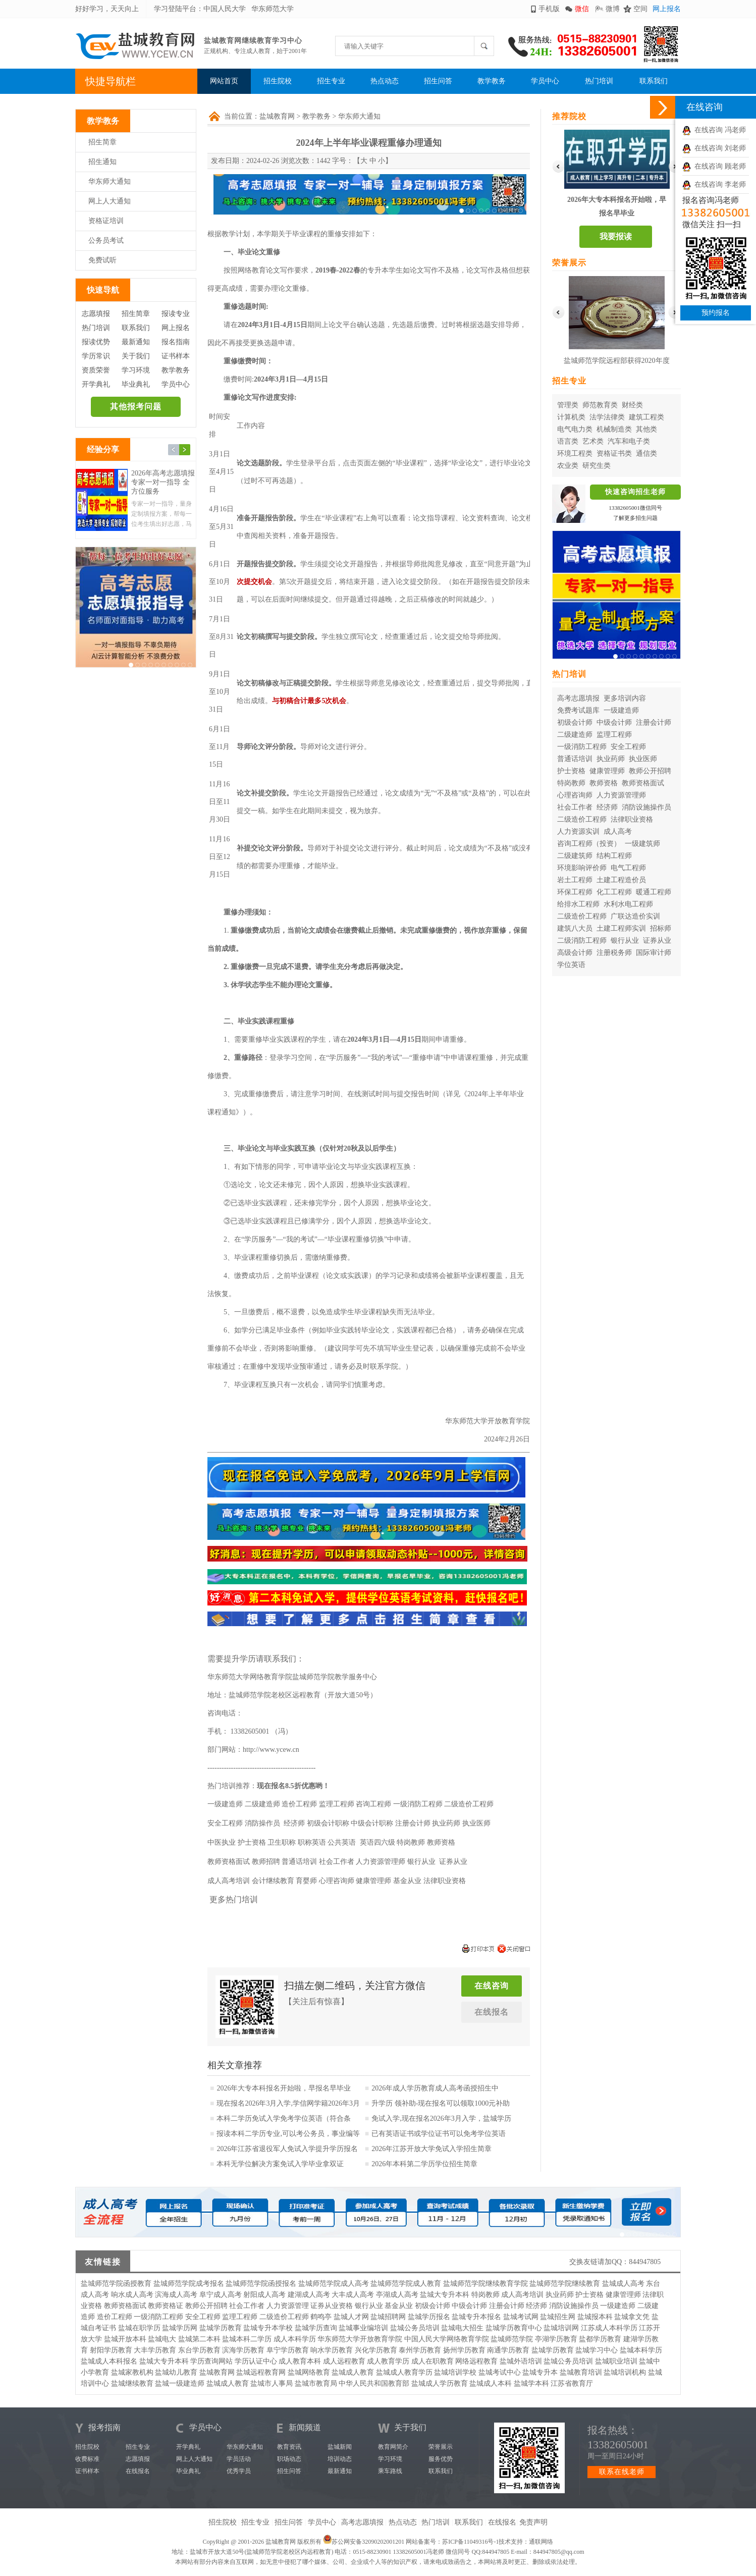 The image size is (756, 2576). Describe the element at coordinates (621, 710) in the screenshot. I see `一级建造师` at that location.